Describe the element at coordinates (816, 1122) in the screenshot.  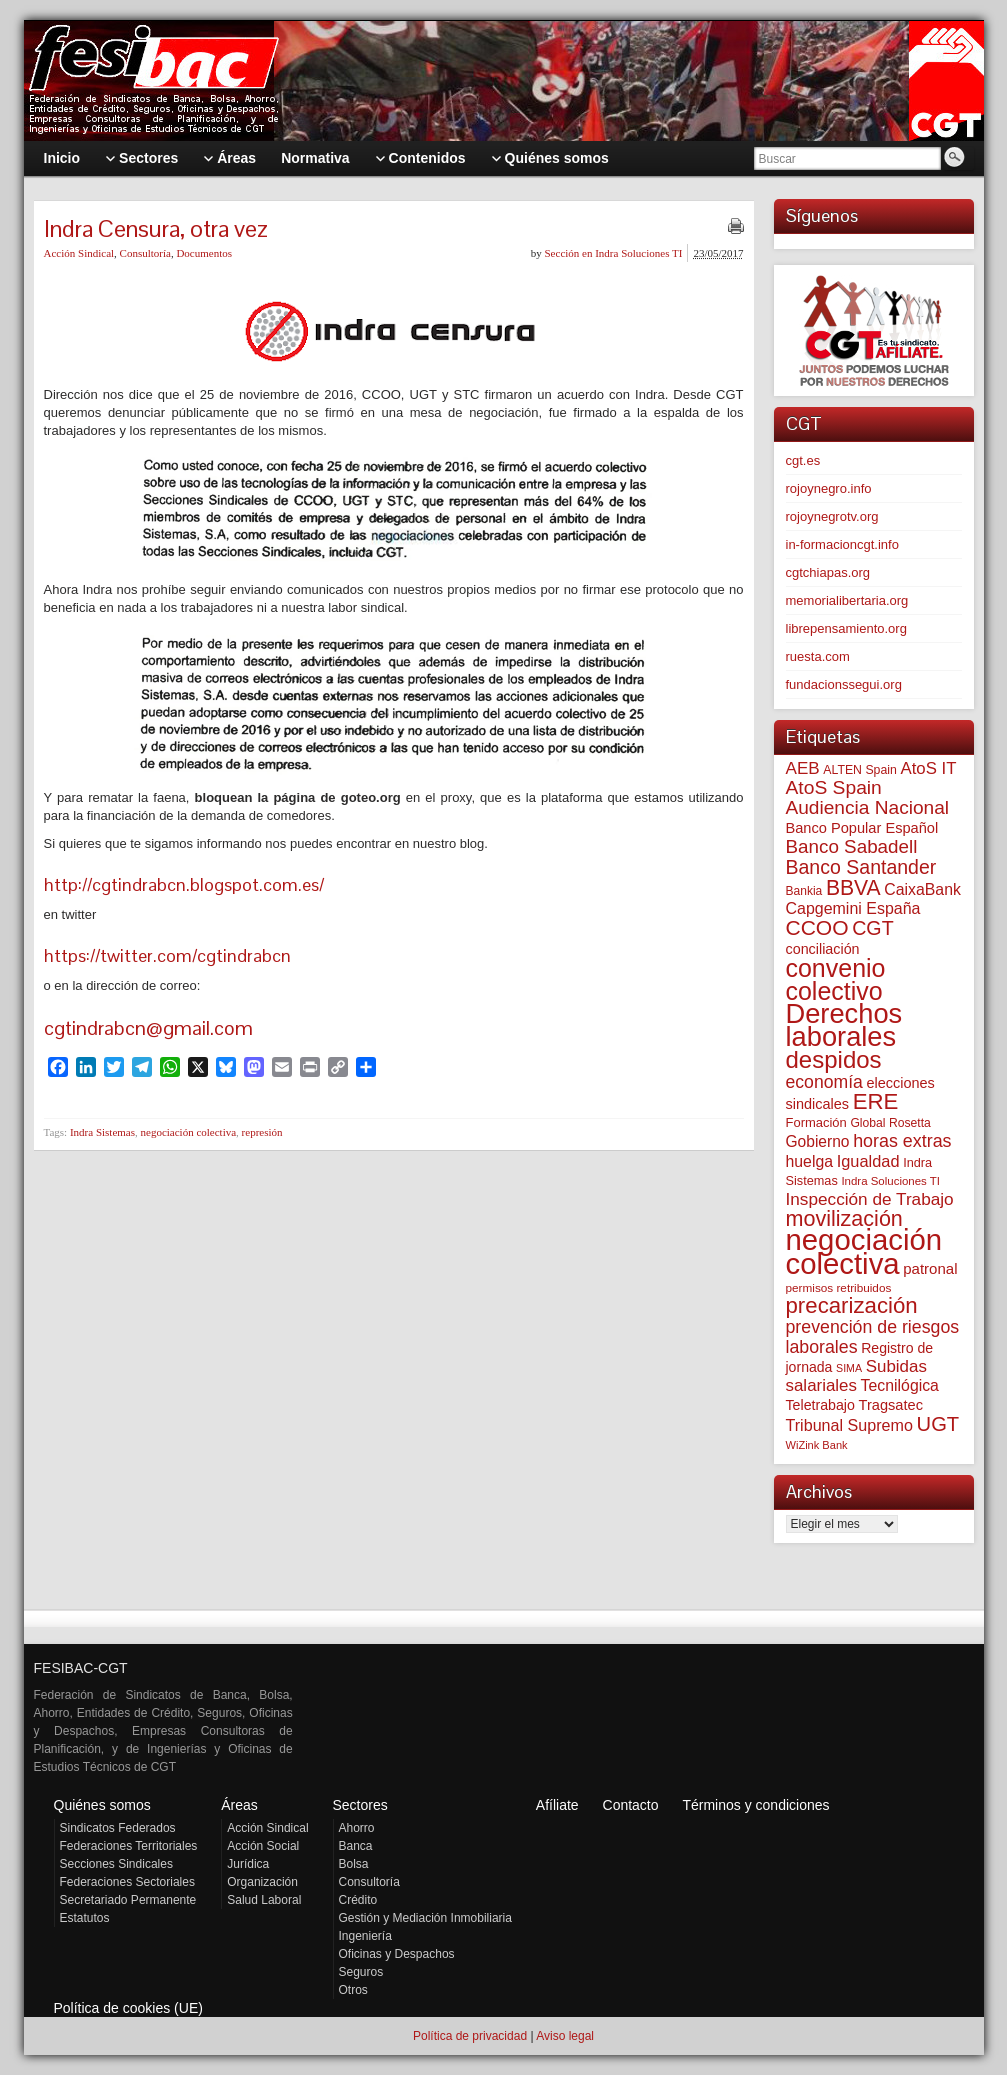
I see `Formación [Formación (64 elementos)]` at that location.